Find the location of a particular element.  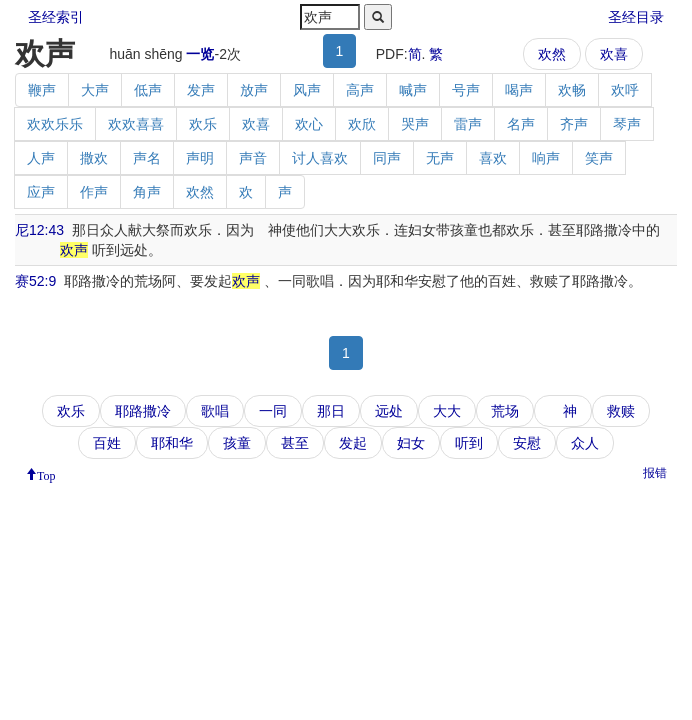

圣经目录 is located at coordinates (636, 17).